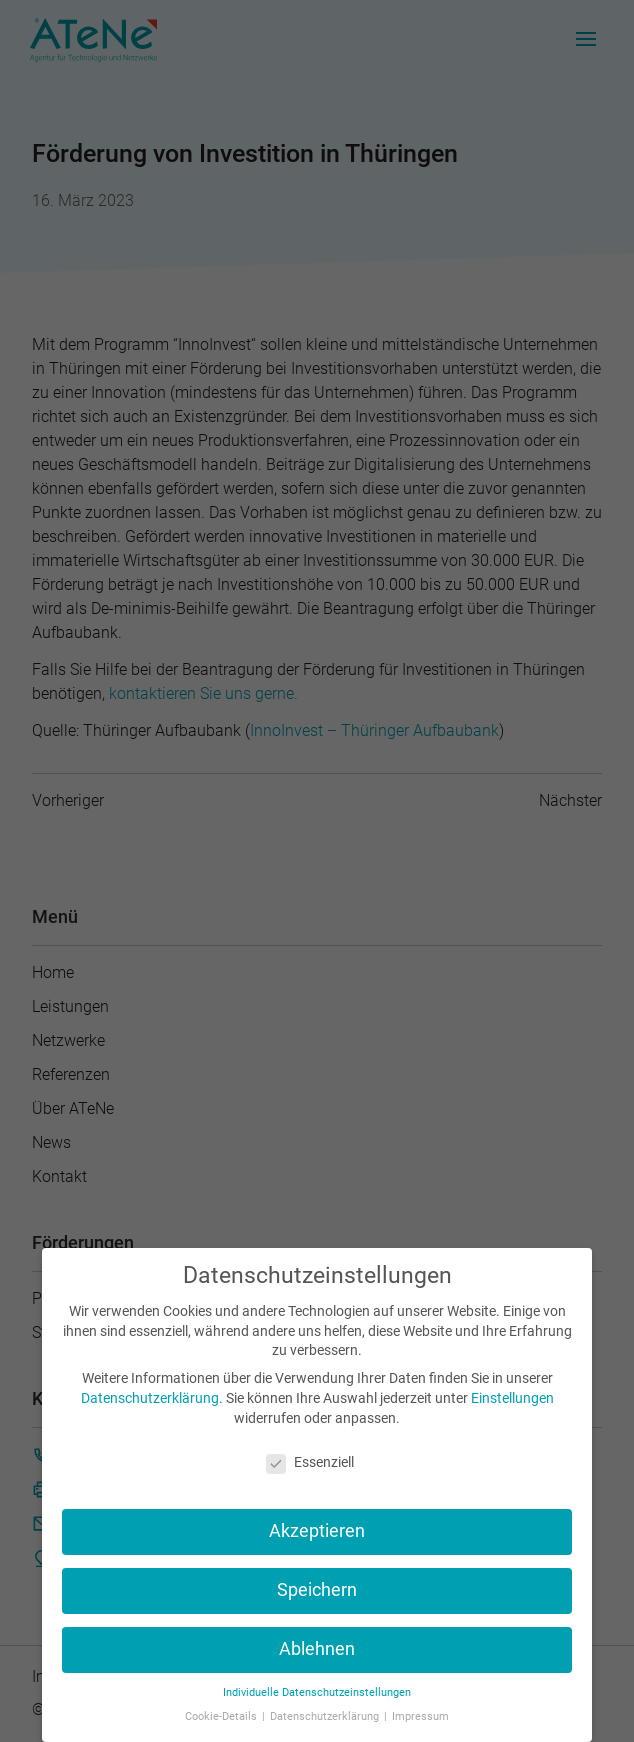  I want to click on Individuelle Datenschutzeinstellungen [button], so click(317, 1692).